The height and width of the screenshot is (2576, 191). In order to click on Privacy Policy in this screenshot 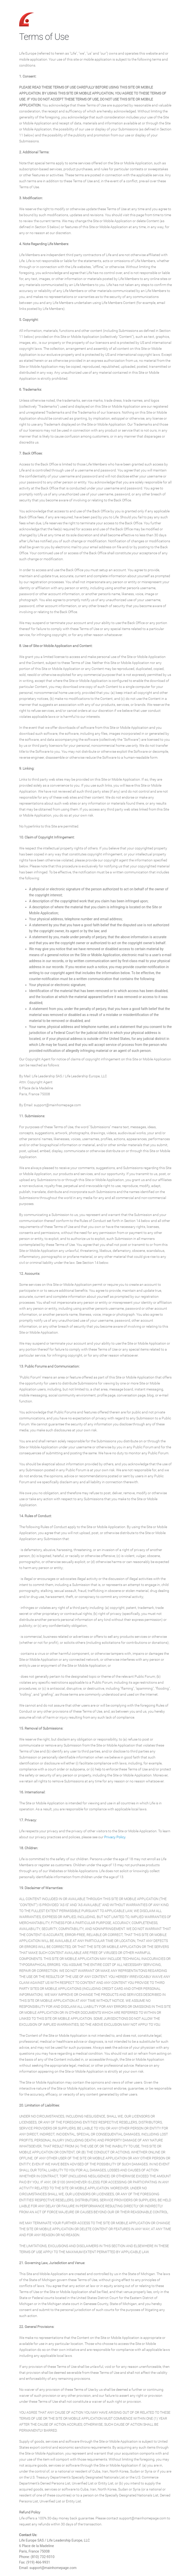, I will do `click(114, 1837)`.